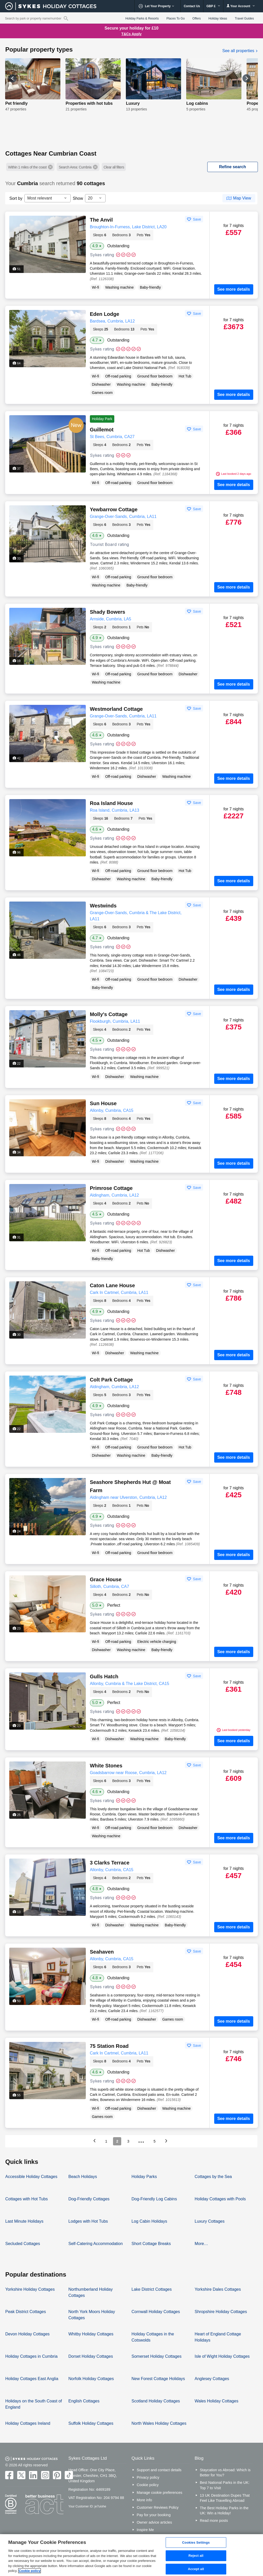 This screenshot has width=263, height=2576. What do you see at coordinates (241, 6) in the screenshot?
I see `Your Account` at bounding box center [241, 6].